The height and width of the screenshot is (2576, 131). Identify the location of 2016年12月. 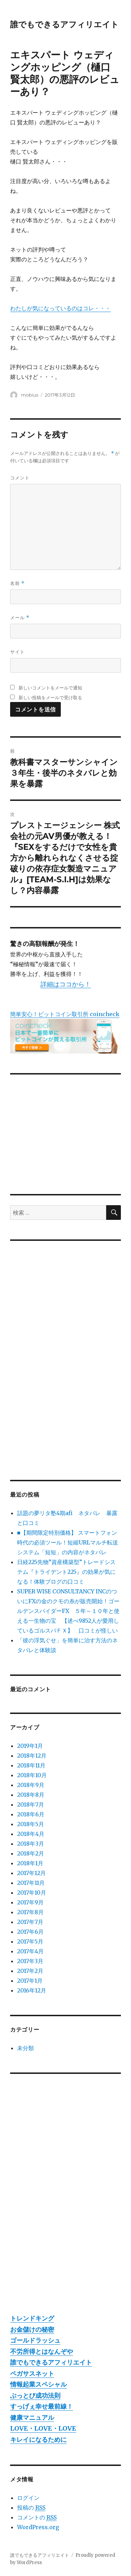
(31, 1990).